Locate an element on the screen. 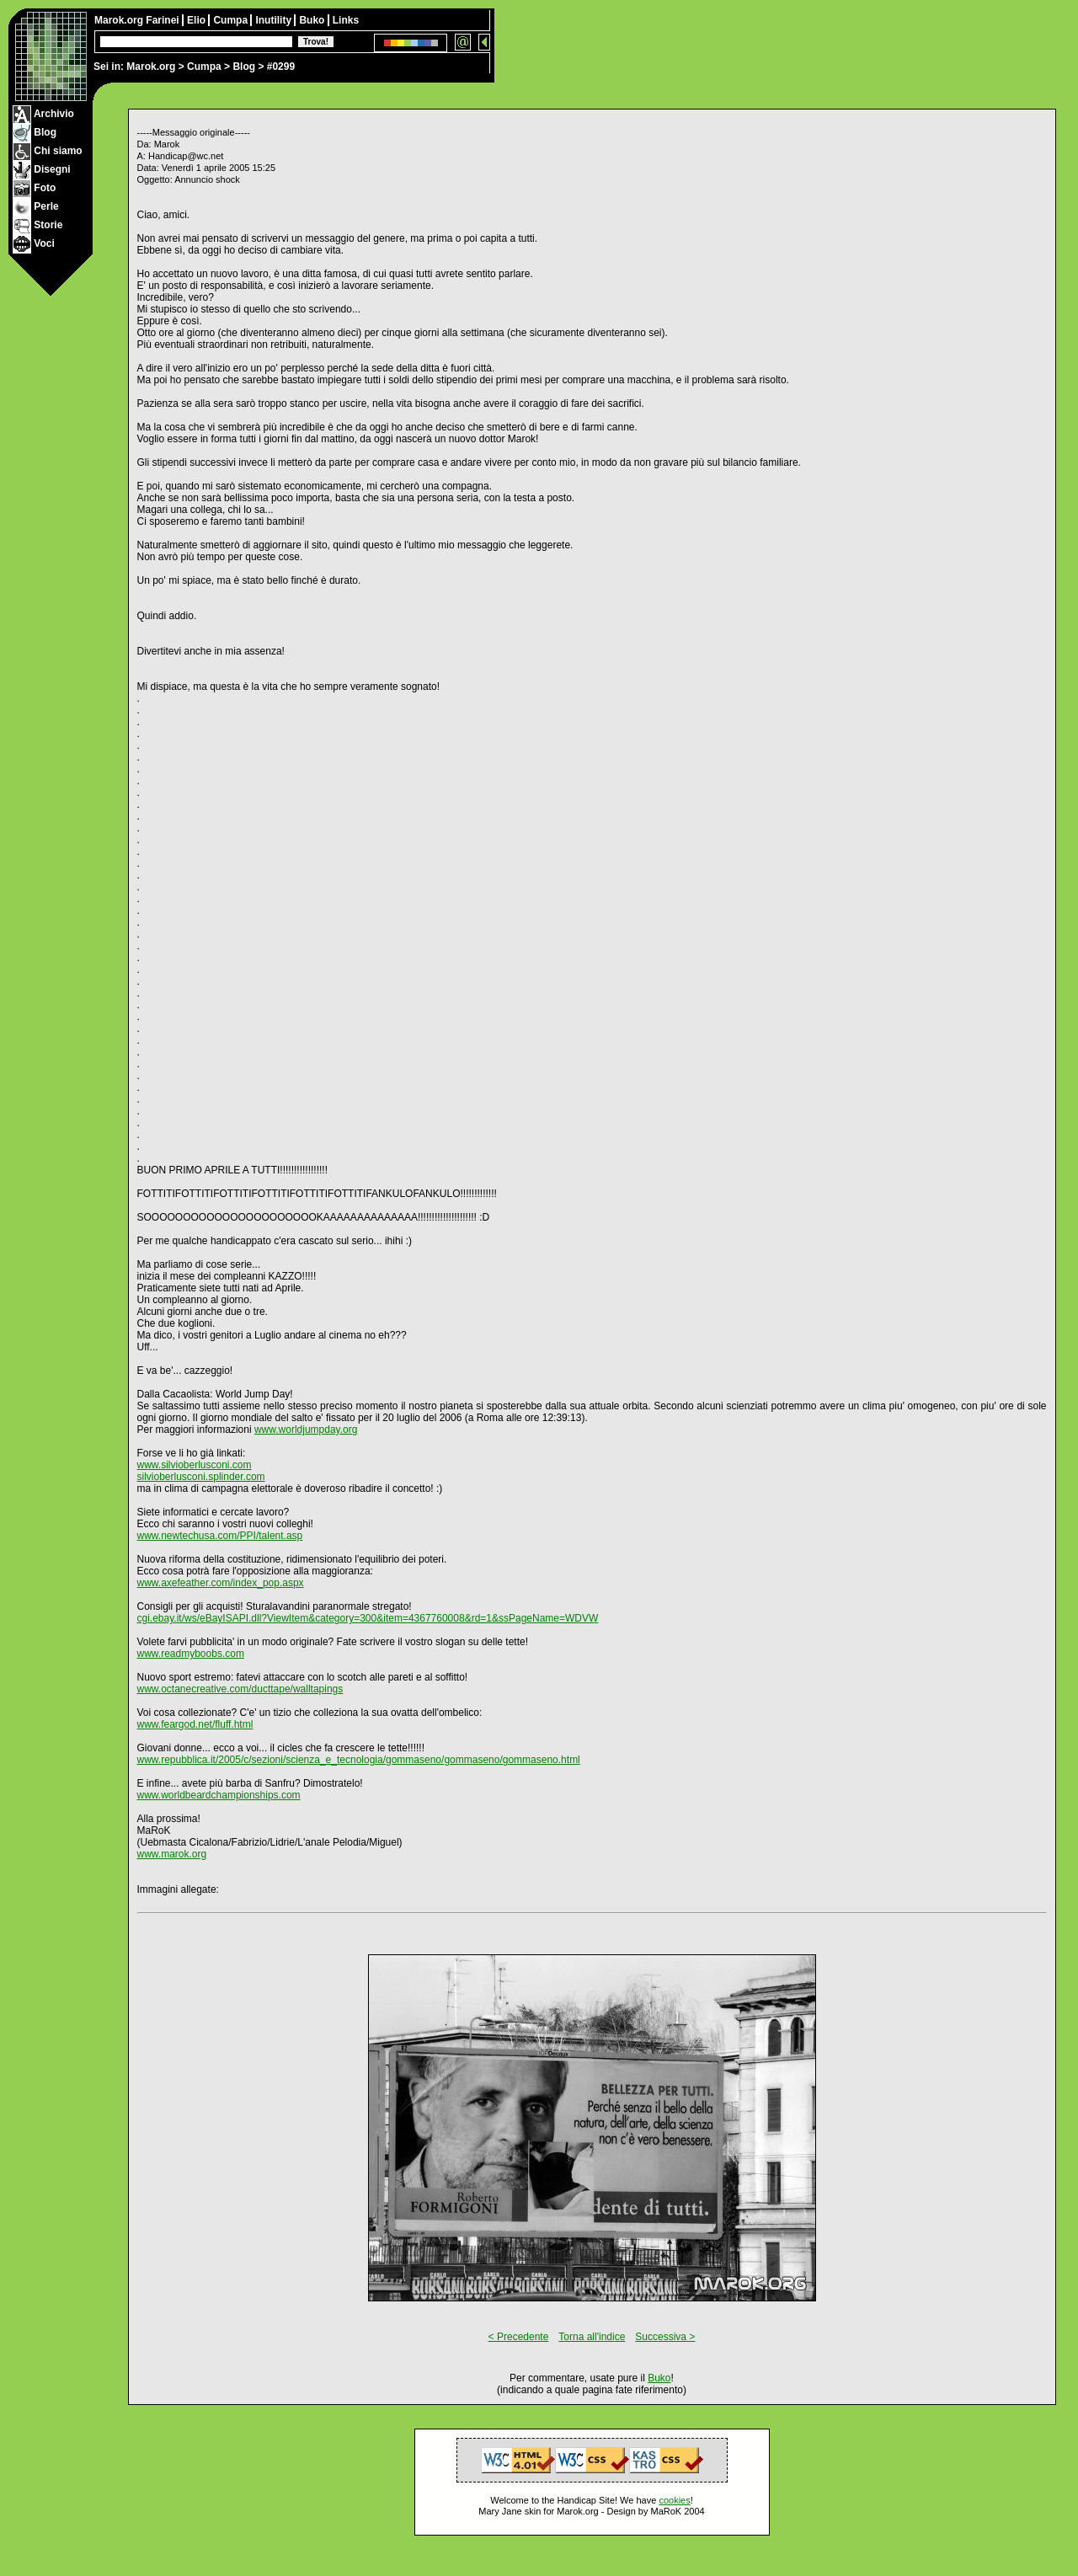 This screenshot has height=2576, width=1078. www.octanecreative.com/ducttape/walltapings is located at coordinates (240, 1689).